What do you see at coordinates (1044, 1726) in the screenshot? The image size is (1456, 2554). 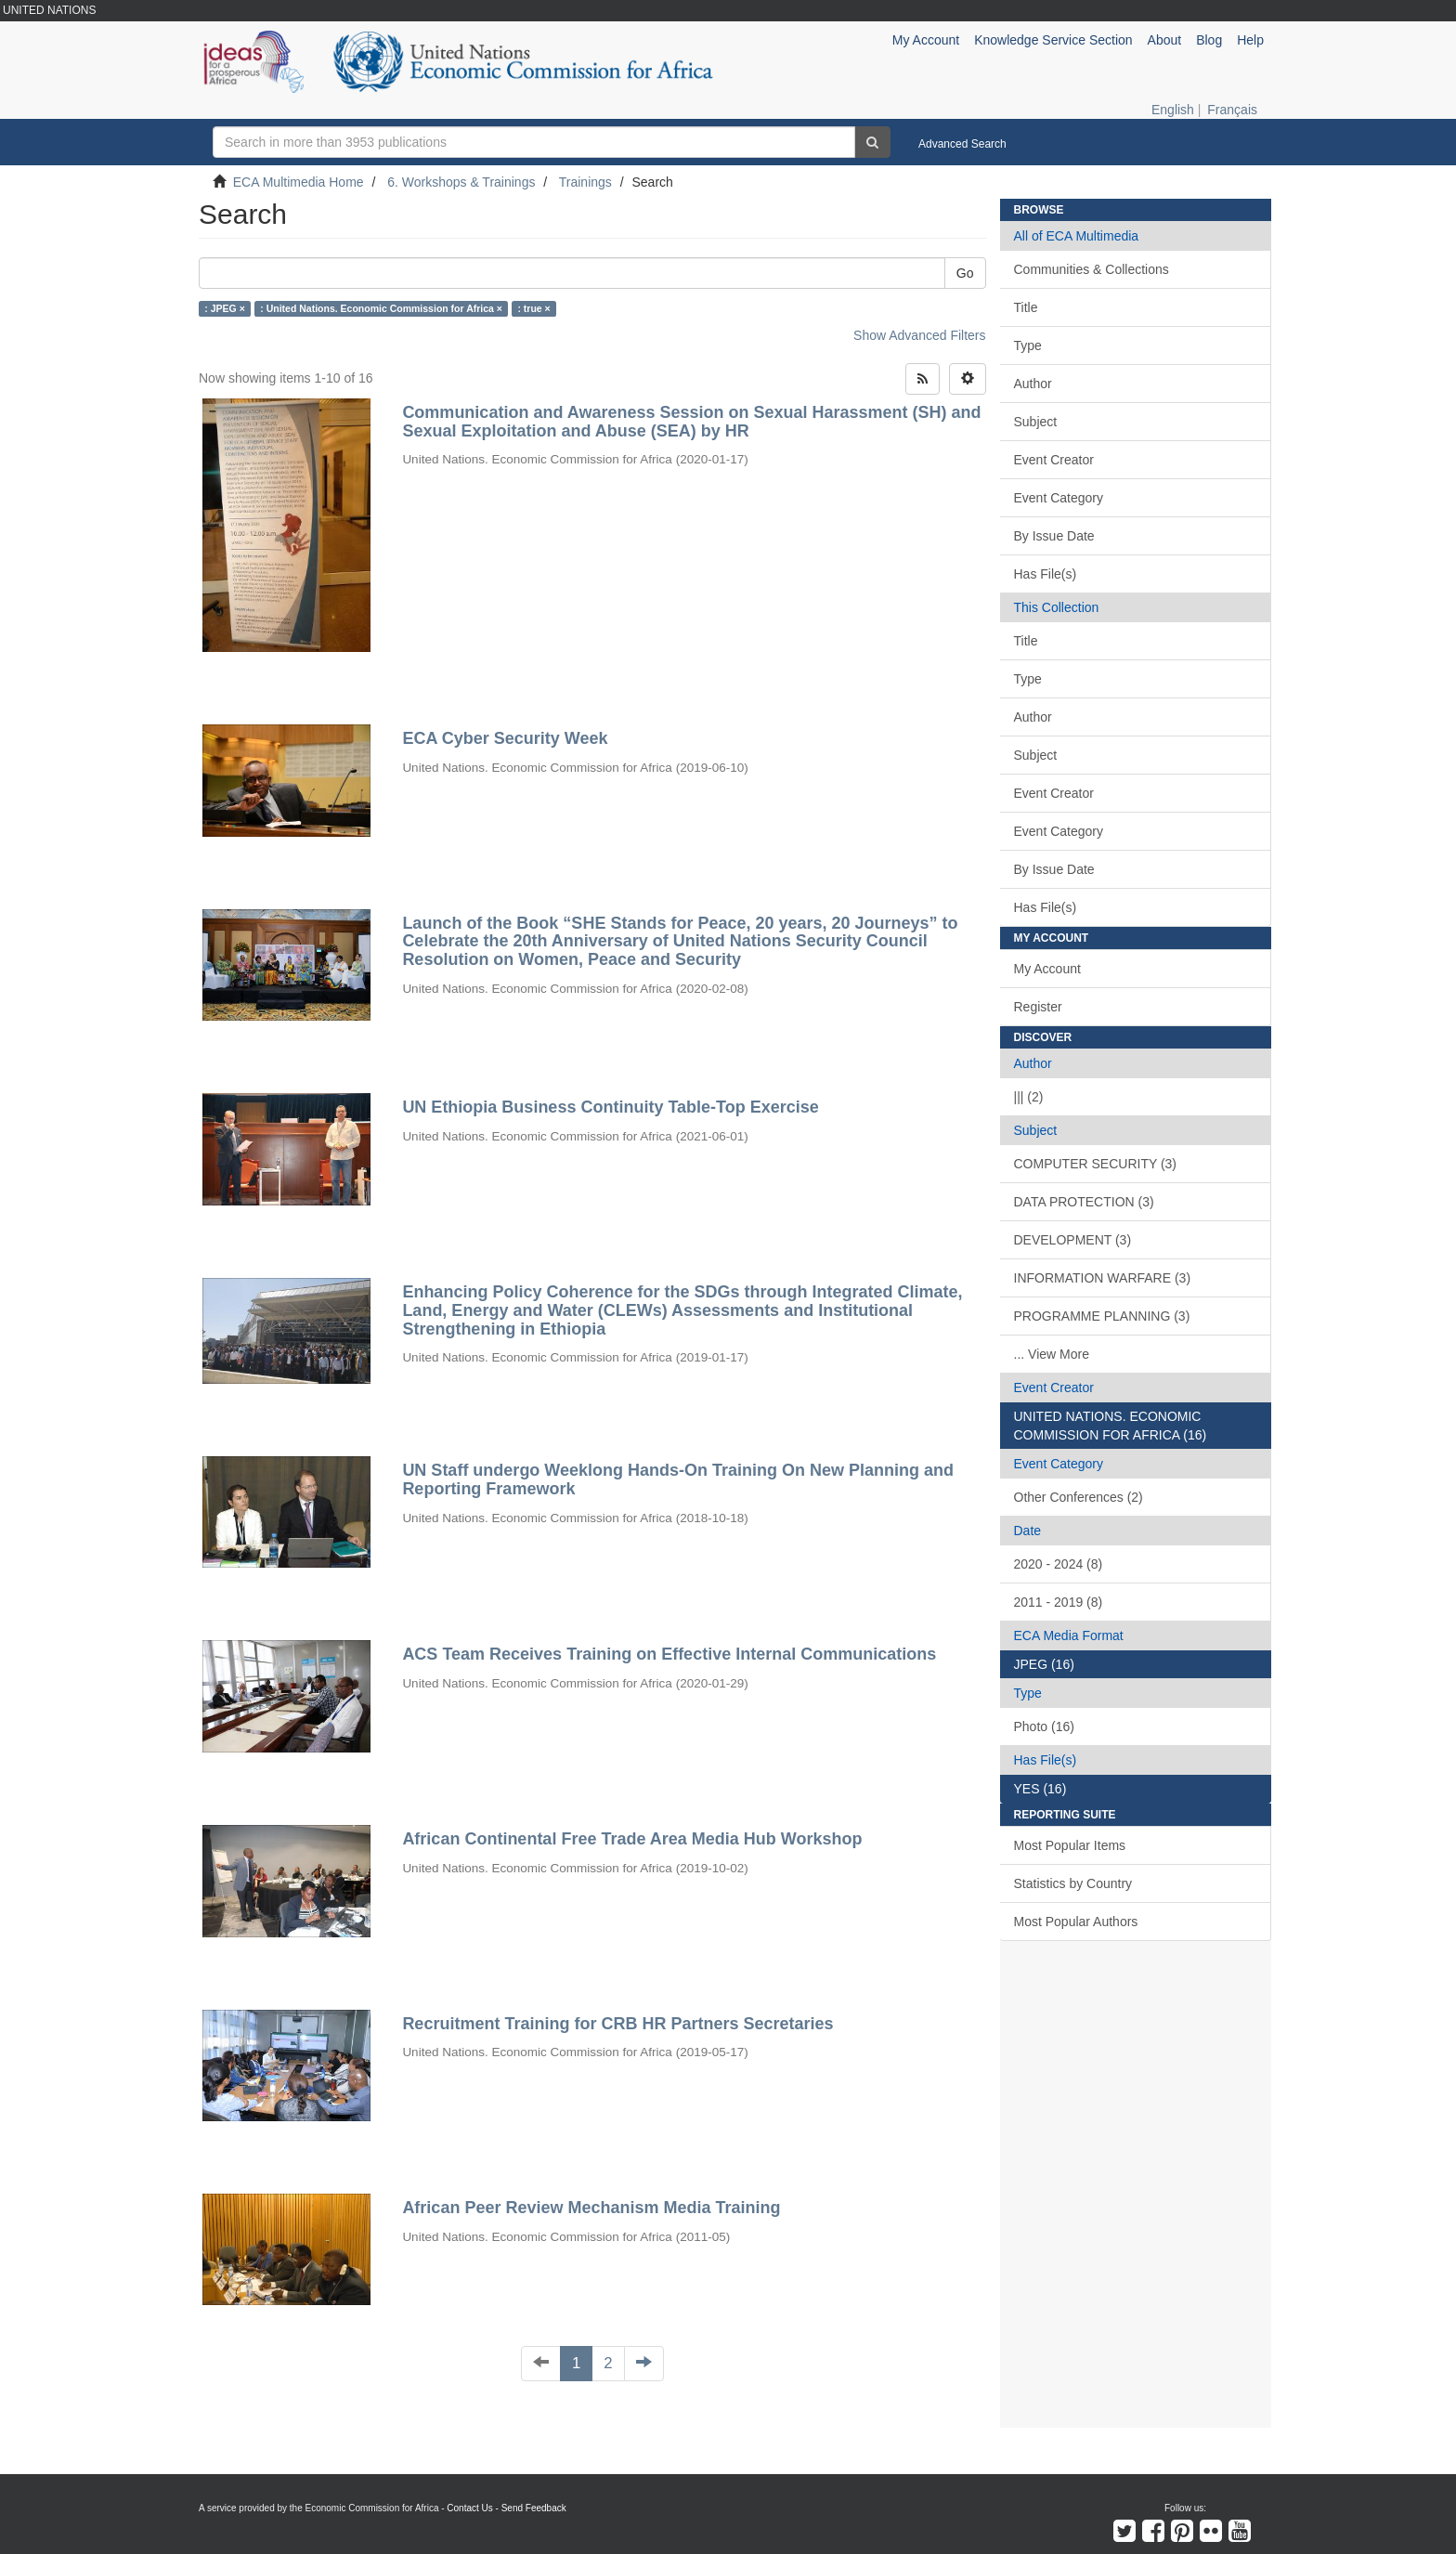 I see `Photo (16)` at bounding box center [1044, 1726].